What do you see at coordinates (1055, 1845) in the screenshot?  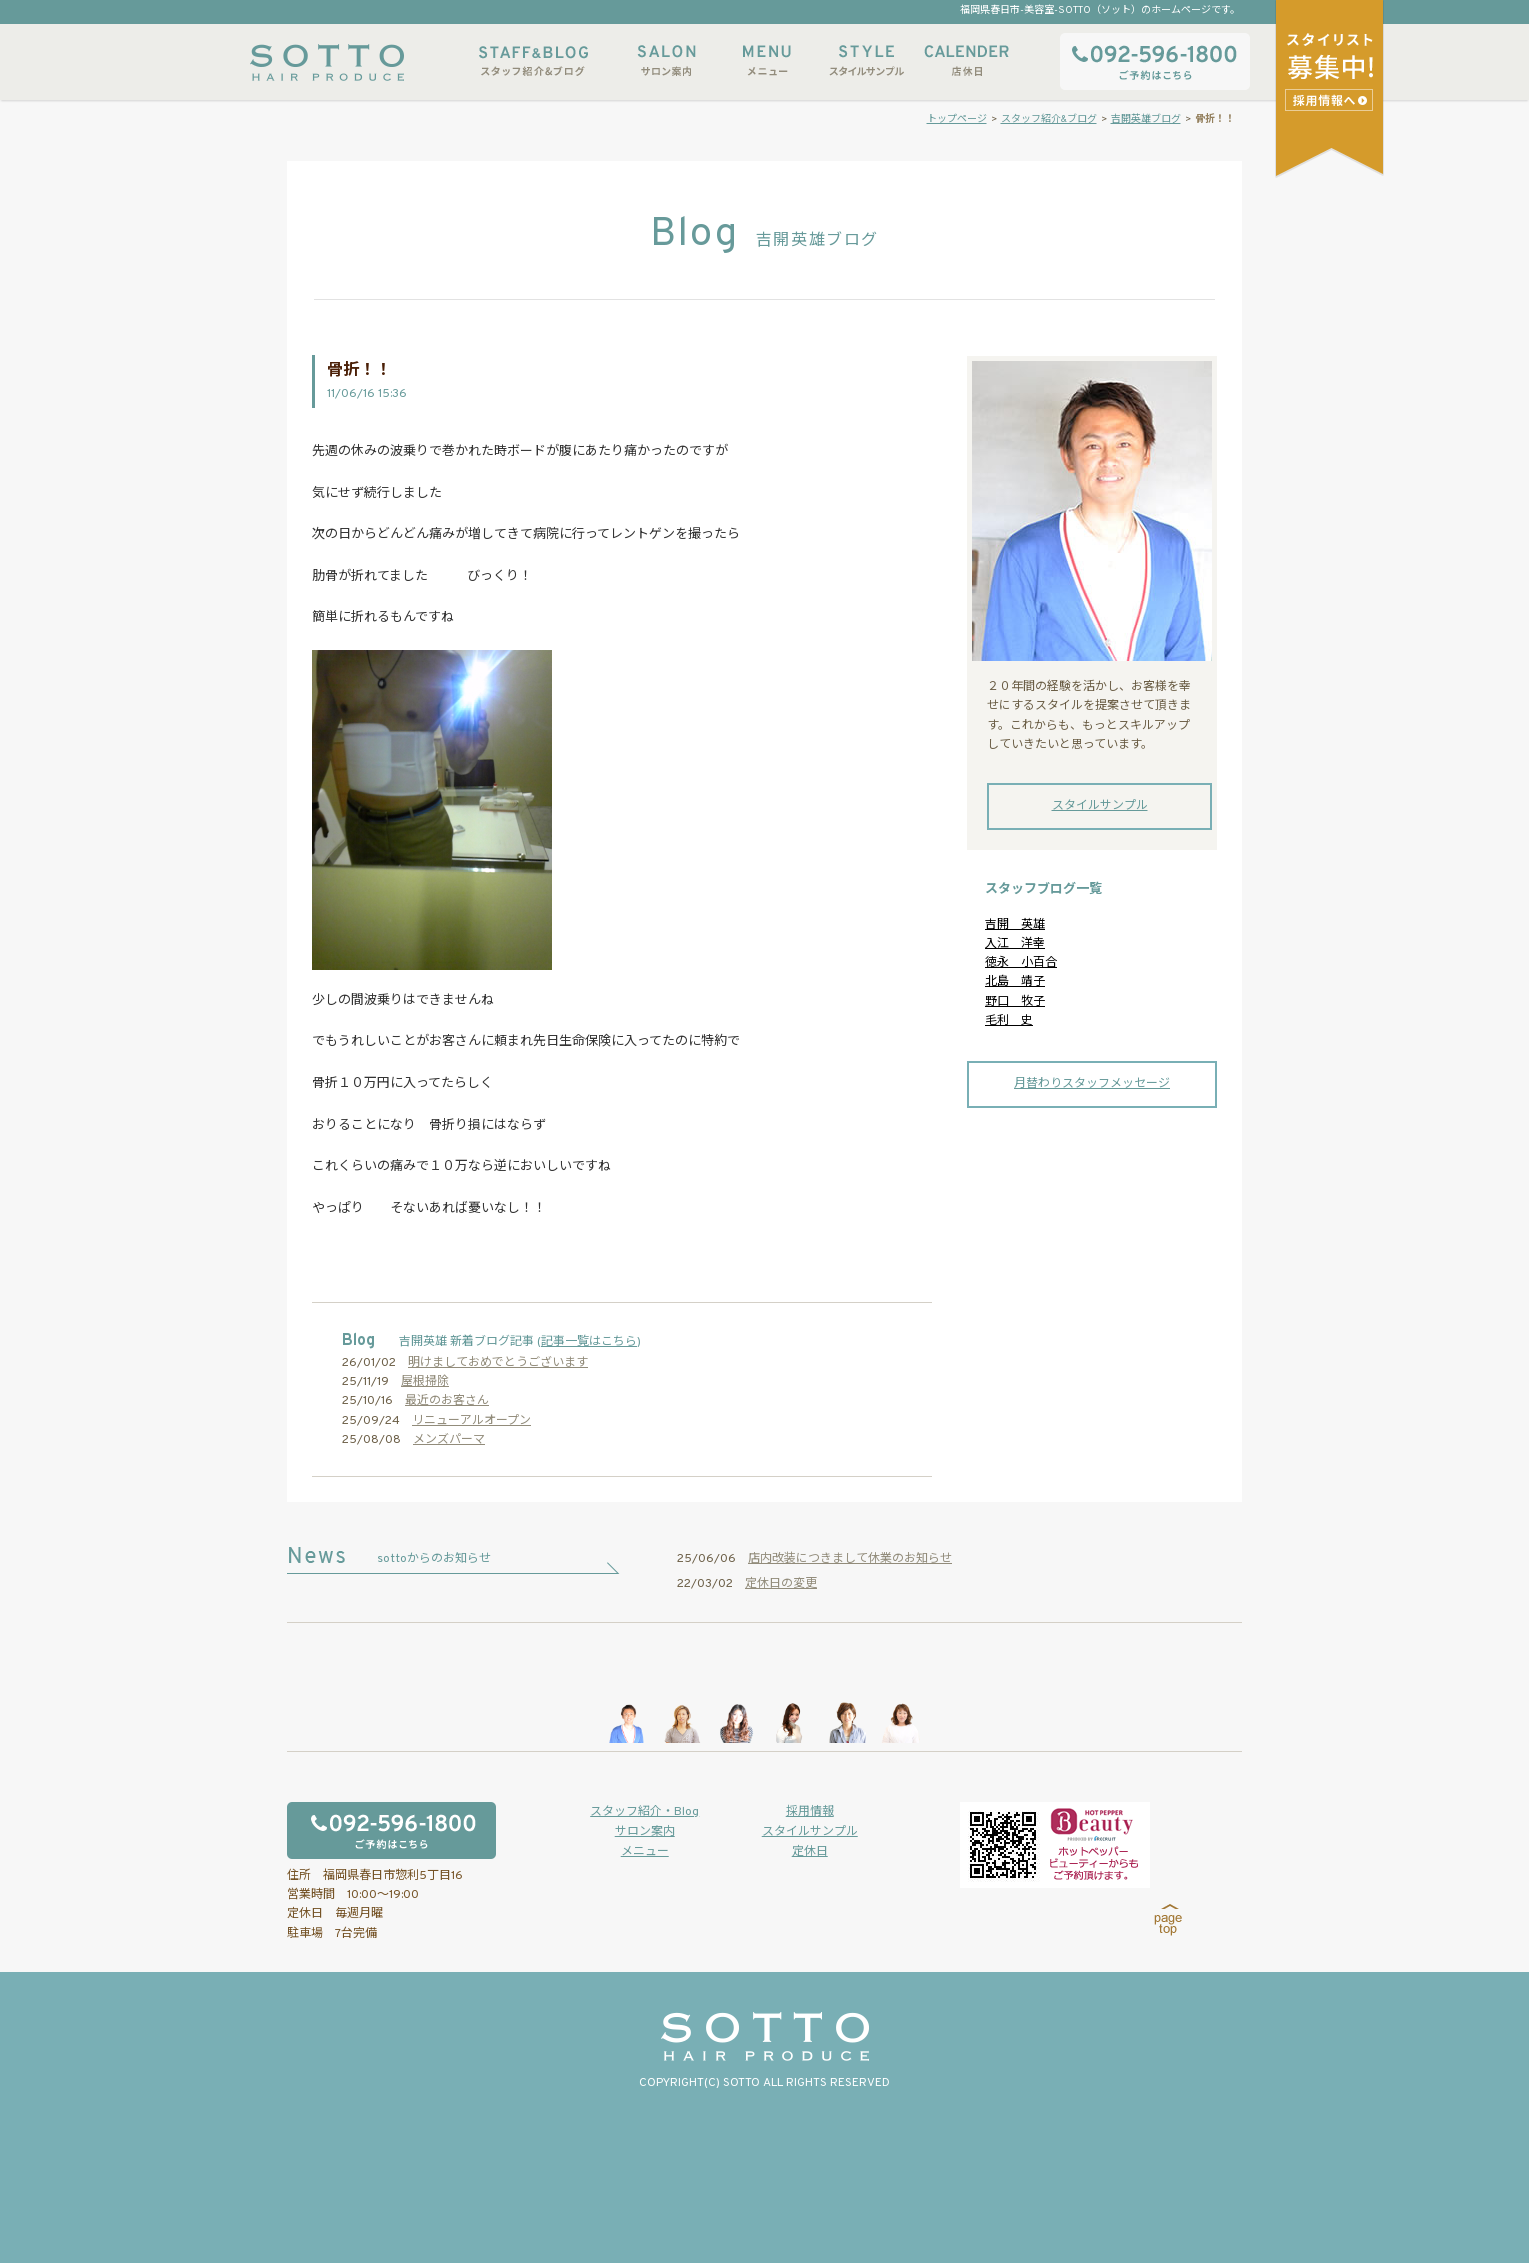 I see `ホットペッパービューティーからもご予約いただけます` at bounding box center [1055, 1845].